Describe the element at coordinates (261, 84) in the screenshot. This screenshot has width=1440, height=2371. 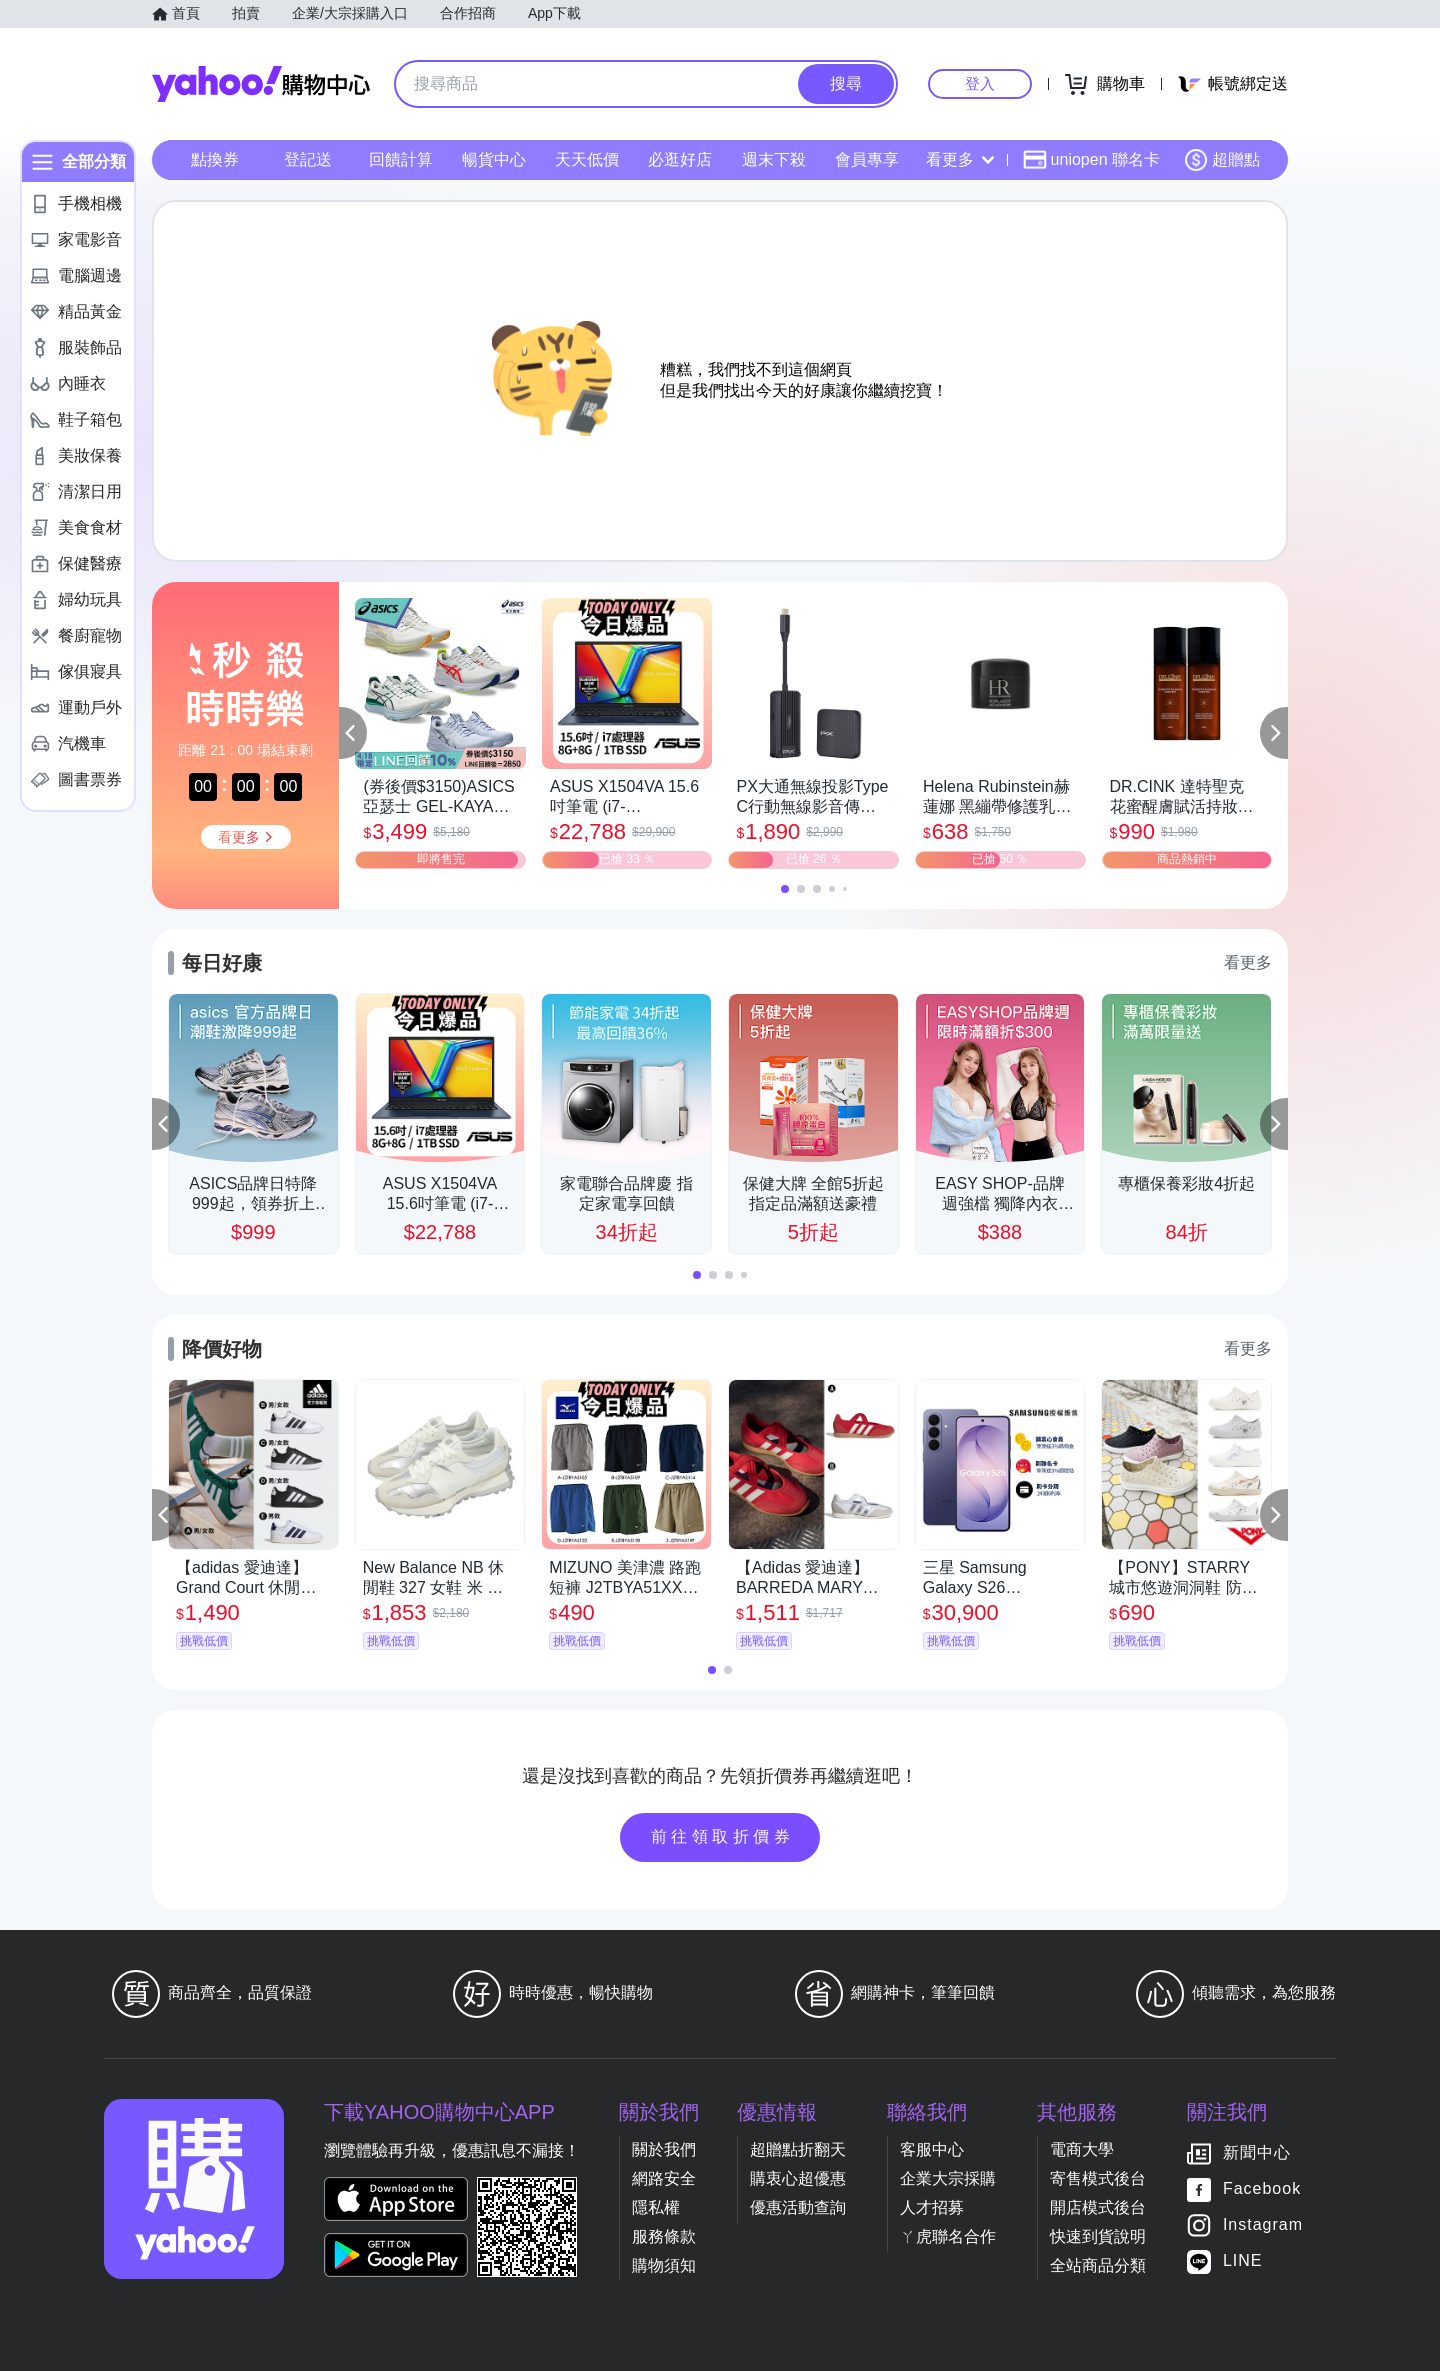
I see `Yahoo購物中心` at that location.